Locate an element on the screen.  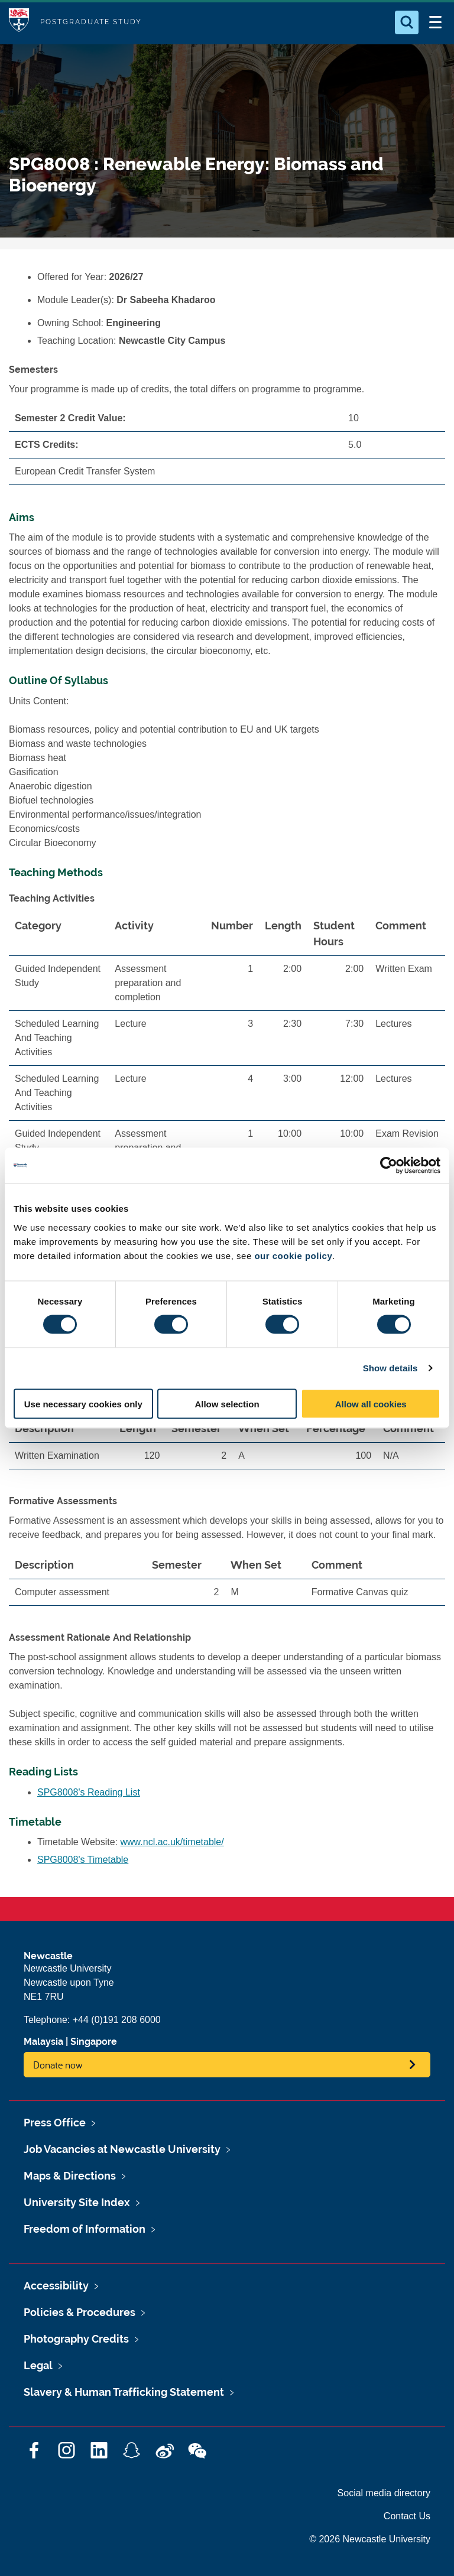
Social media directory is located at coordinates (384, 2493).